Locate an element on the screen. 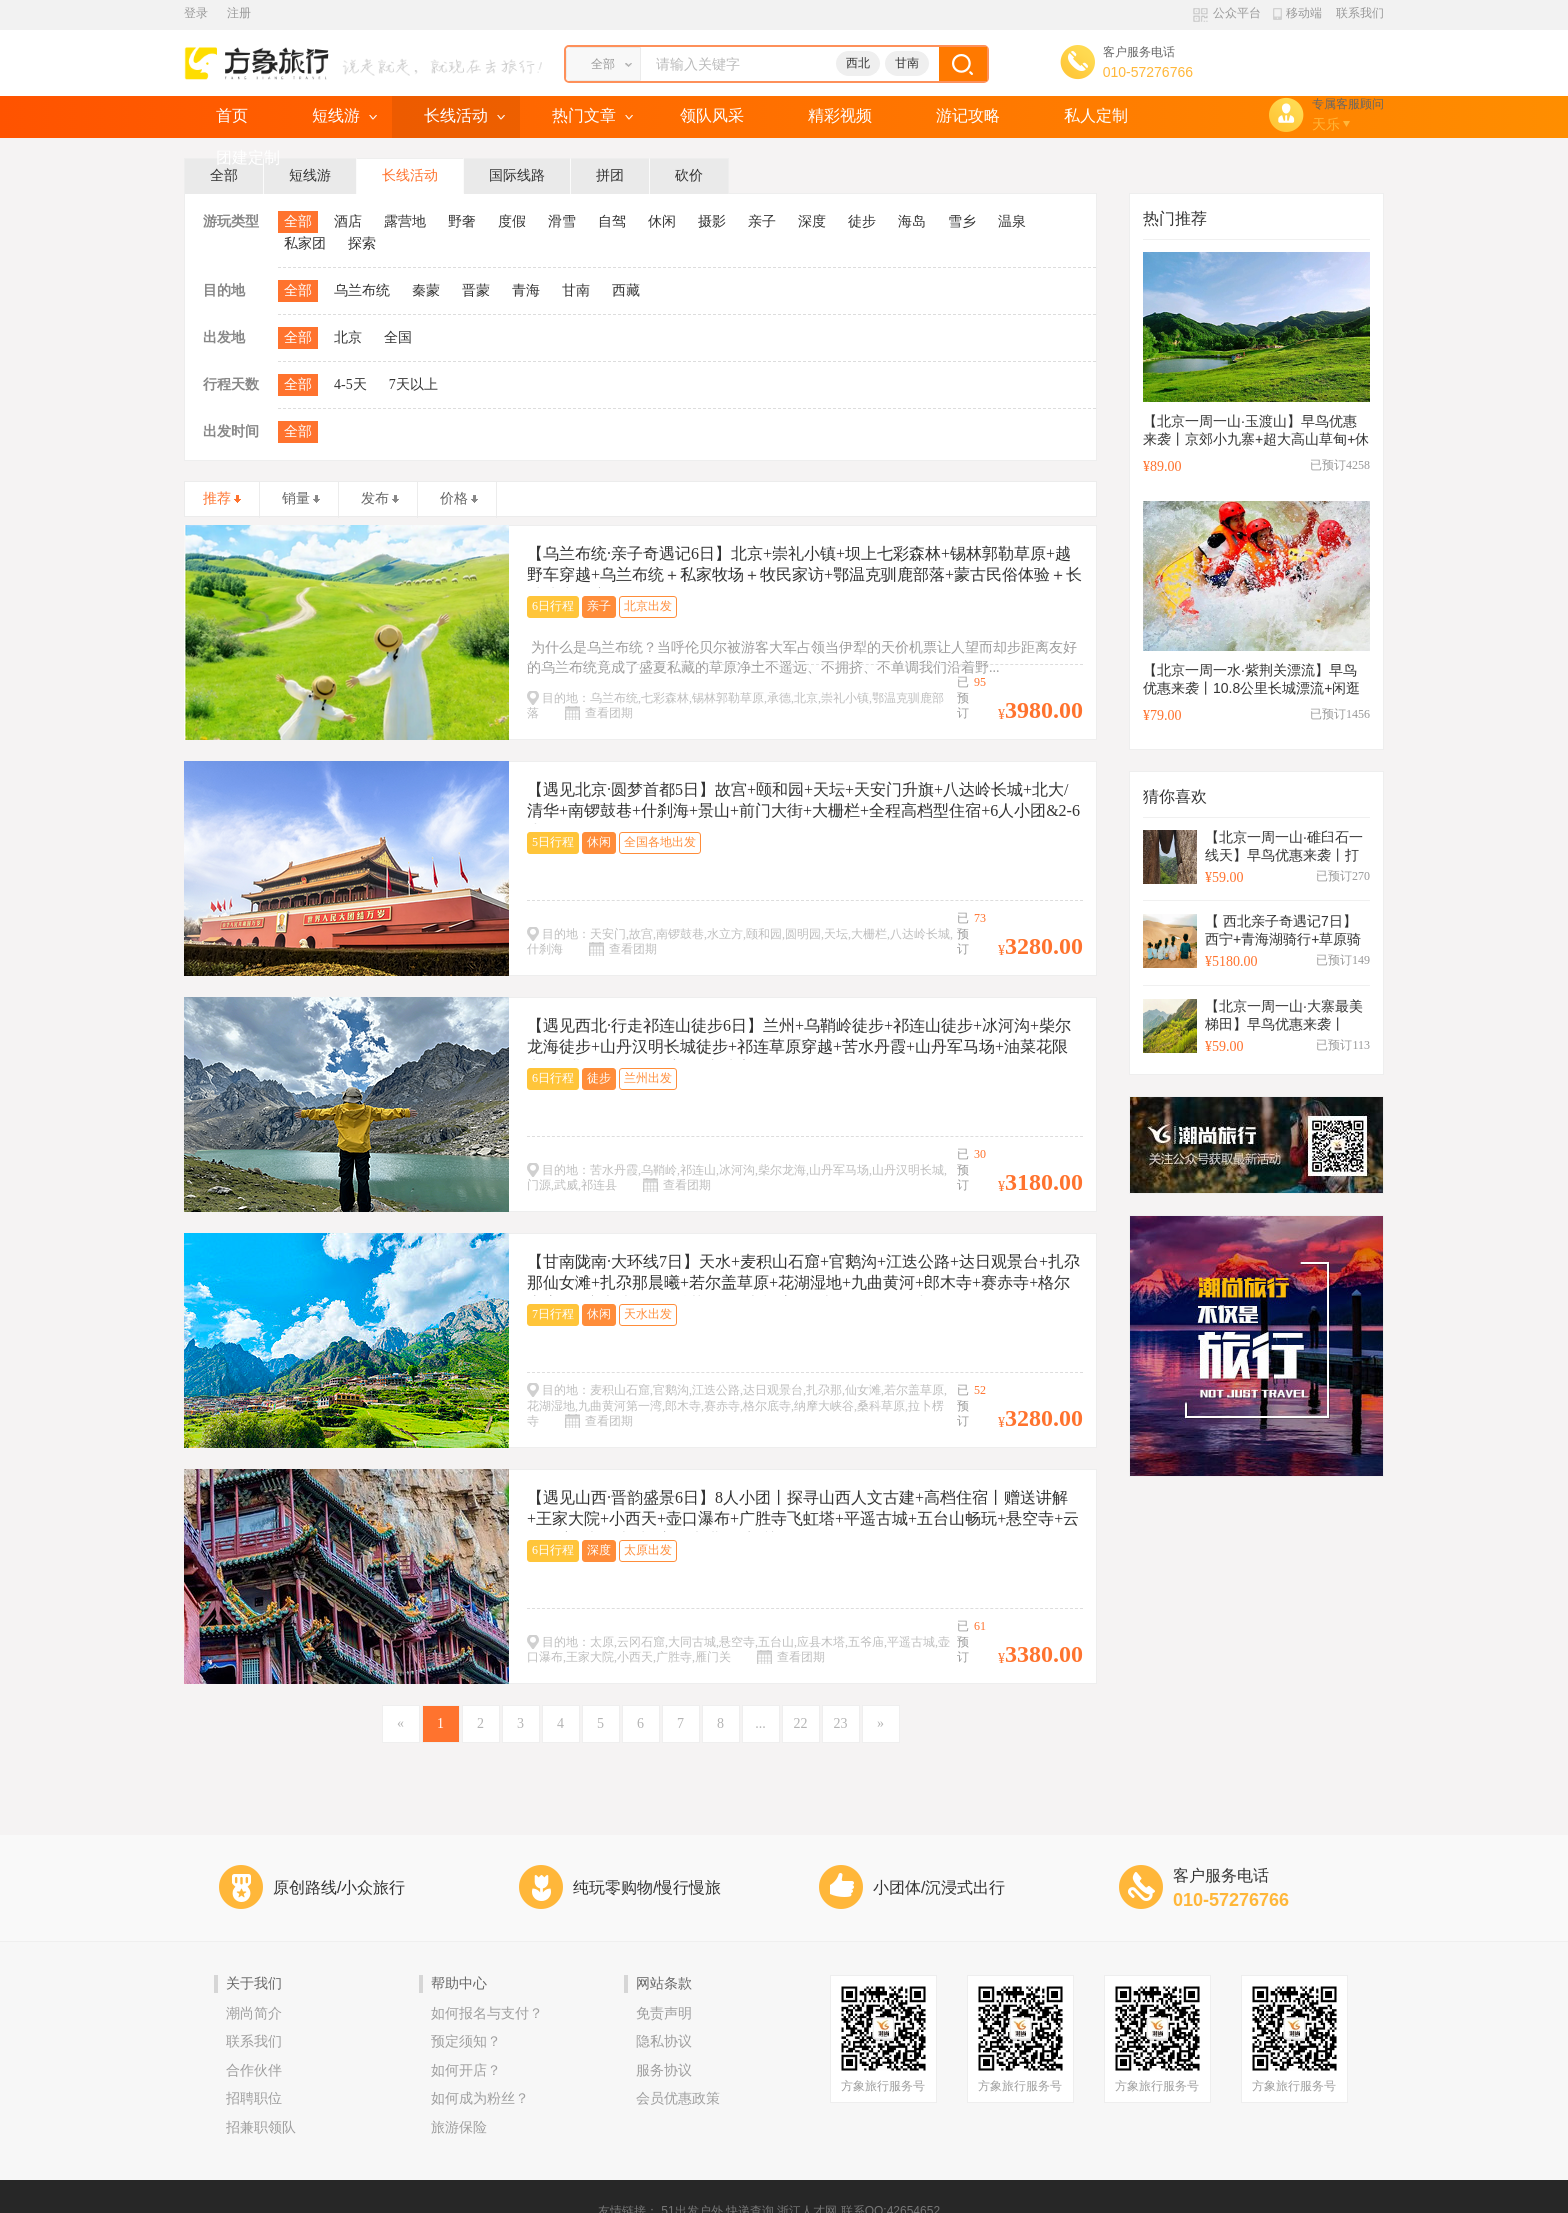 The height and width of the screenshot is (2213, 1568). 7天以上 is located at coordinates (413, 384).